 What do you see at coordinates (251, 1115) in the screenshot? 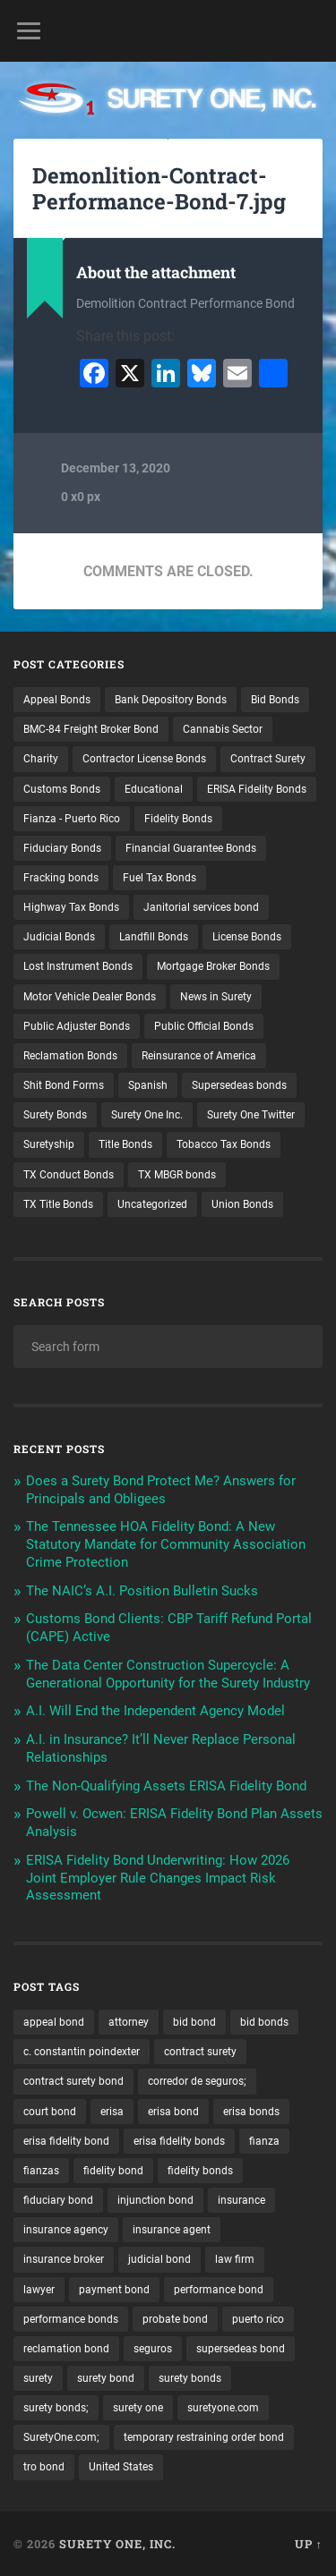
I see `Surety One Twitter [Surety One Twitter (1 item)]` at bounding box center [251, 1115].